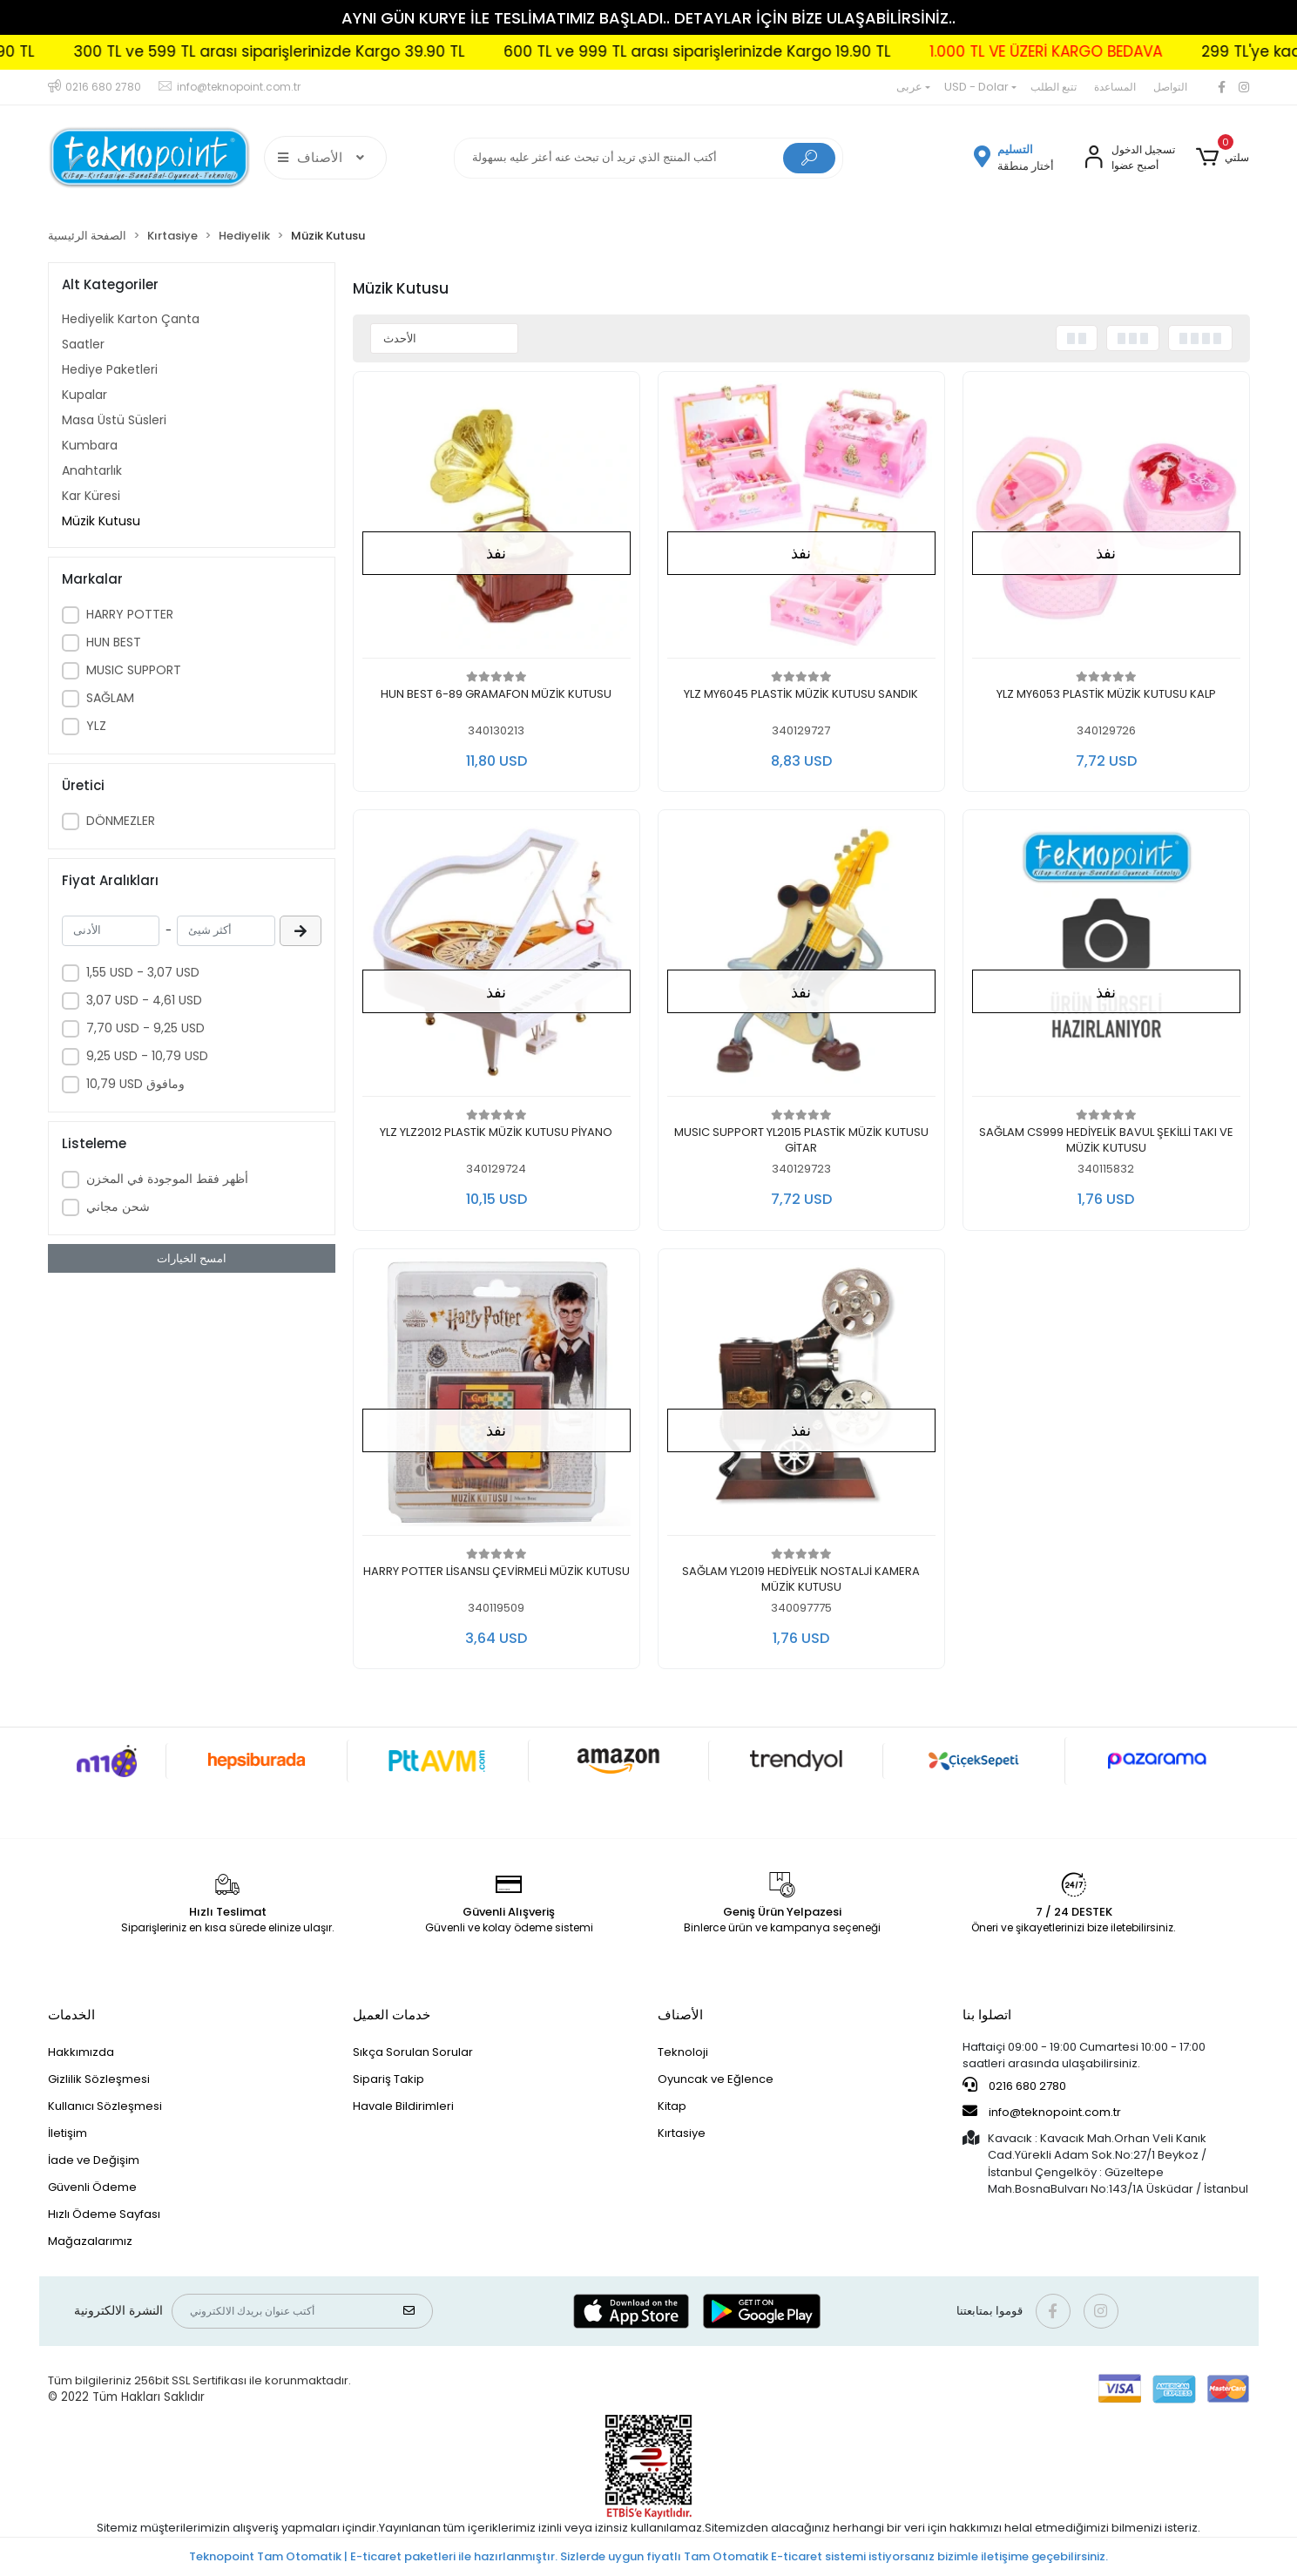  What do you see at coordinates (750, 51) in the screenshot?
I see `600 TL ve 999 TL arası siparişlerinizde Kargo 19.90 TL` at bounding box center [750, 51].